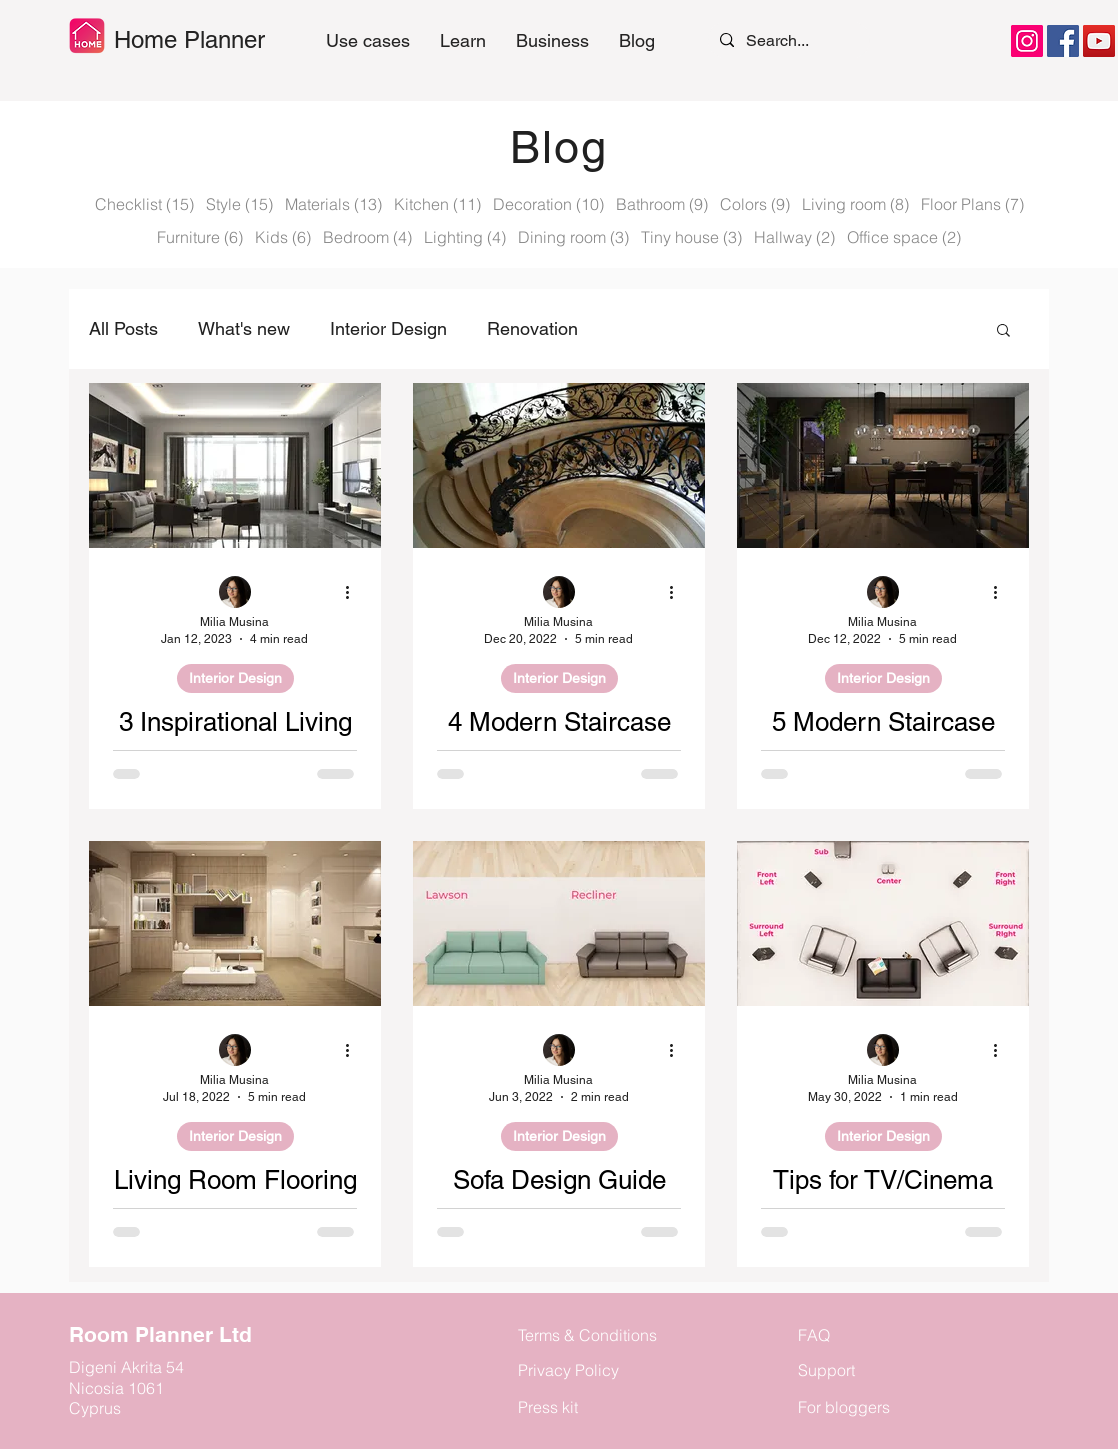 The image size is (1118, 1449). Describe the element at coordinates (883, 465) in the screenshot. I see `[5 Modern Staircase Design Ideas To Renovate Your Home]` at that location.